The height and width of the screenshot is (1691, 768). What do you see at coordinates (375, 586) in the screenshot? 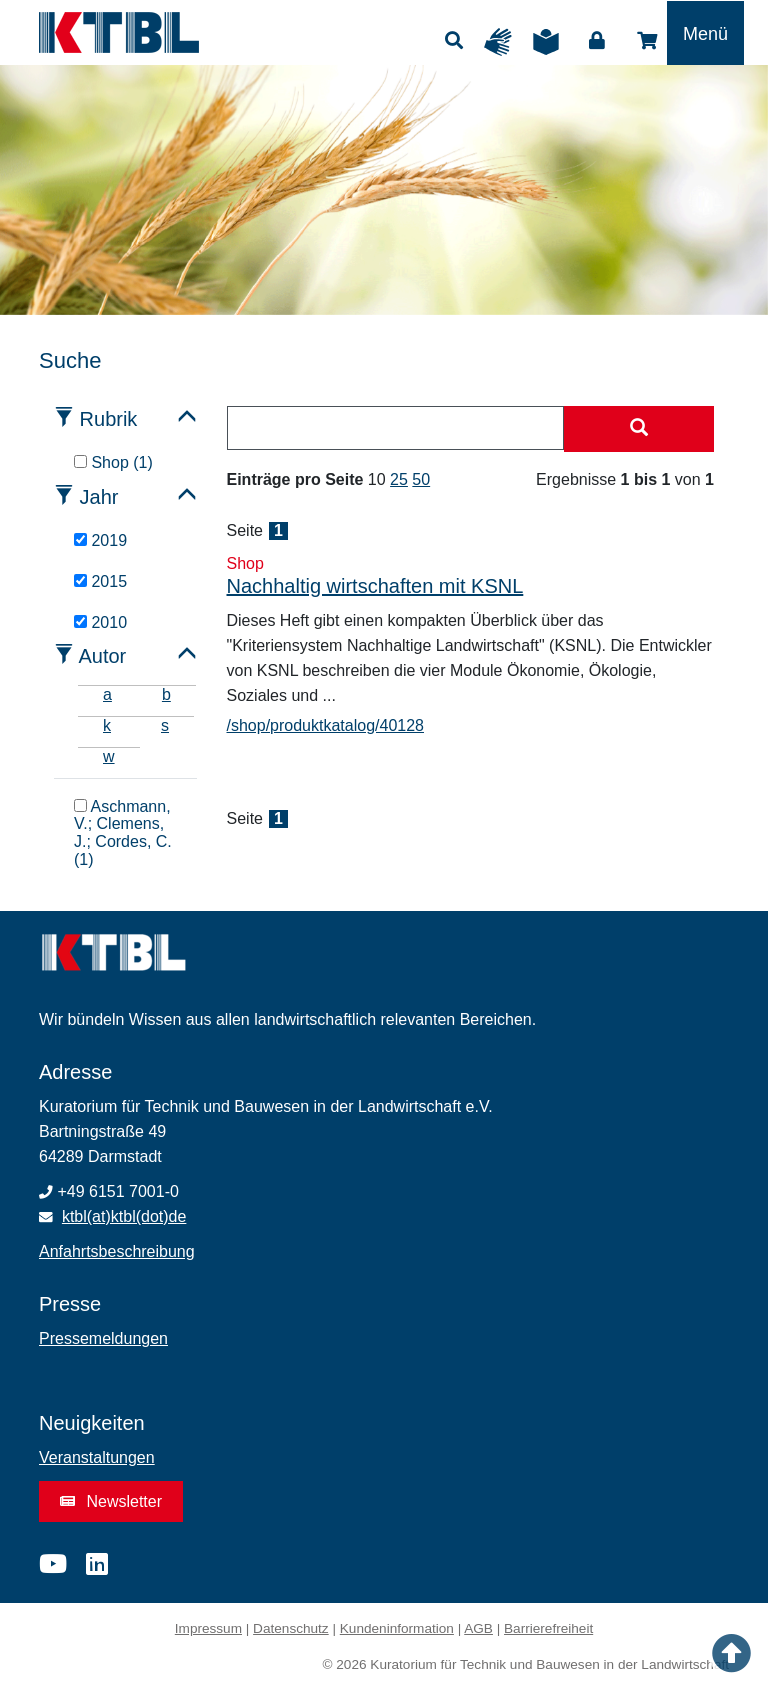
I see `Nachhaltig wirtschaften mit KSNL` at bounding box center [375, 586].